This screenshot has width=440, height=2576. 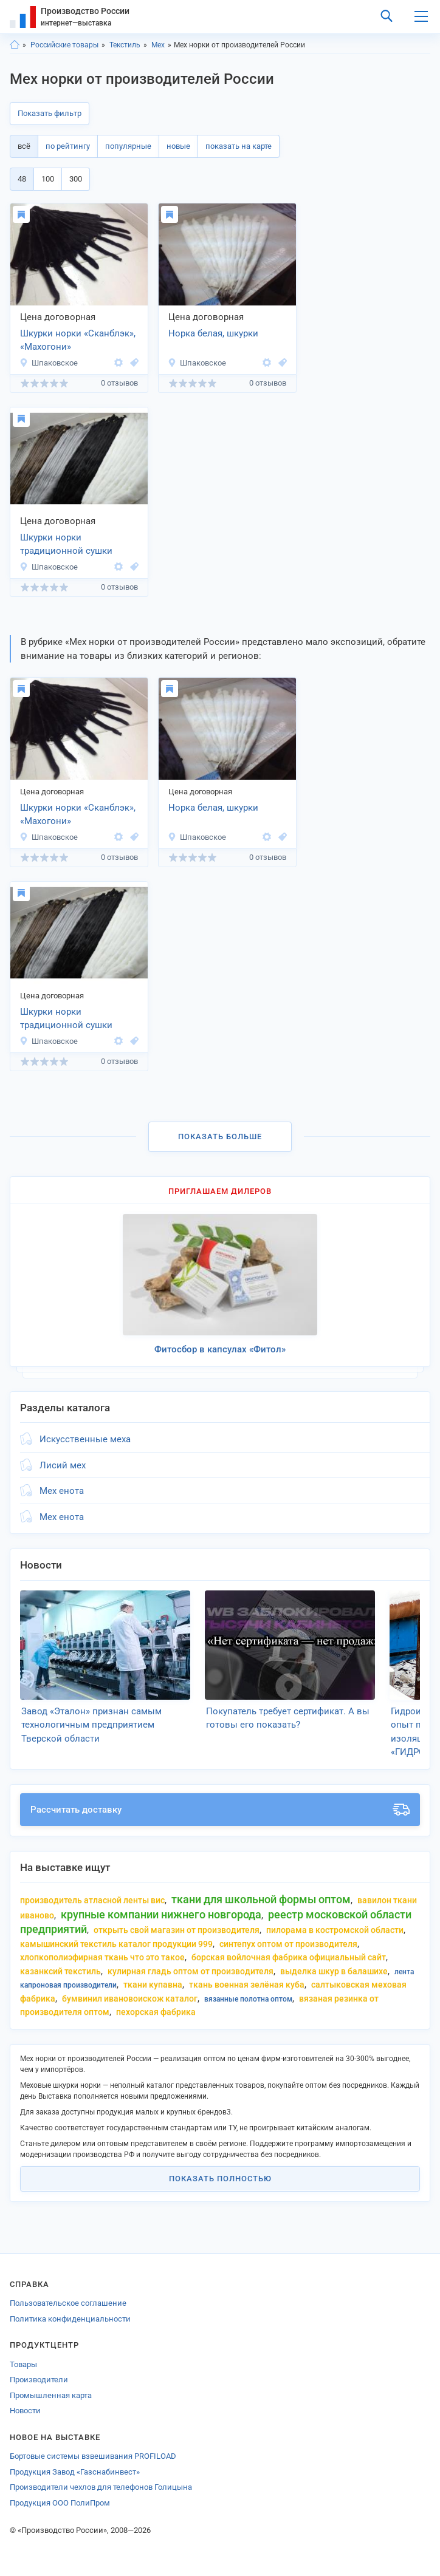 What do you see at coordinates (288, 1944) in the screenshot?
I see `синтепух оптом от производителя` at bounding box center [288, 1944].